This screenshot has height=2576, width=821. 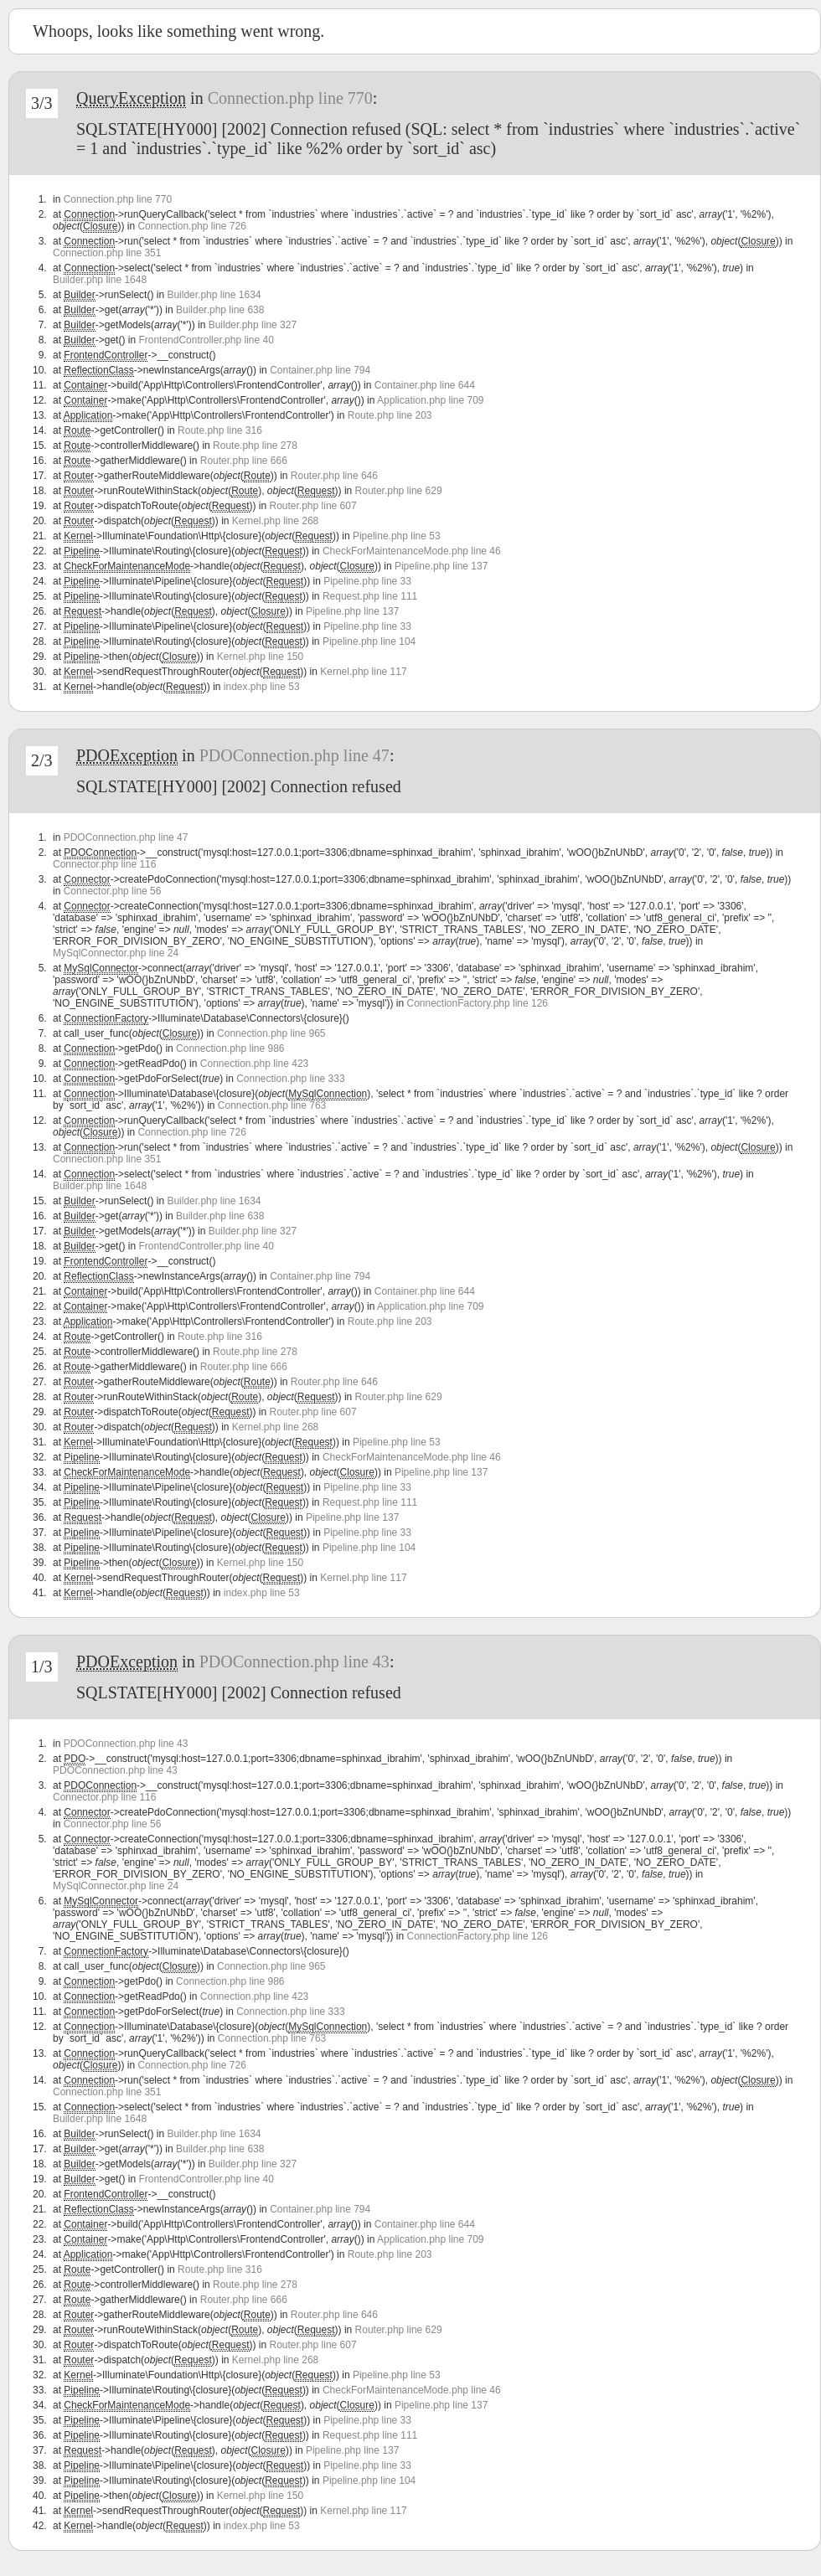 I want to click on Pipeline.php line 53, so click(x=397, y=536).